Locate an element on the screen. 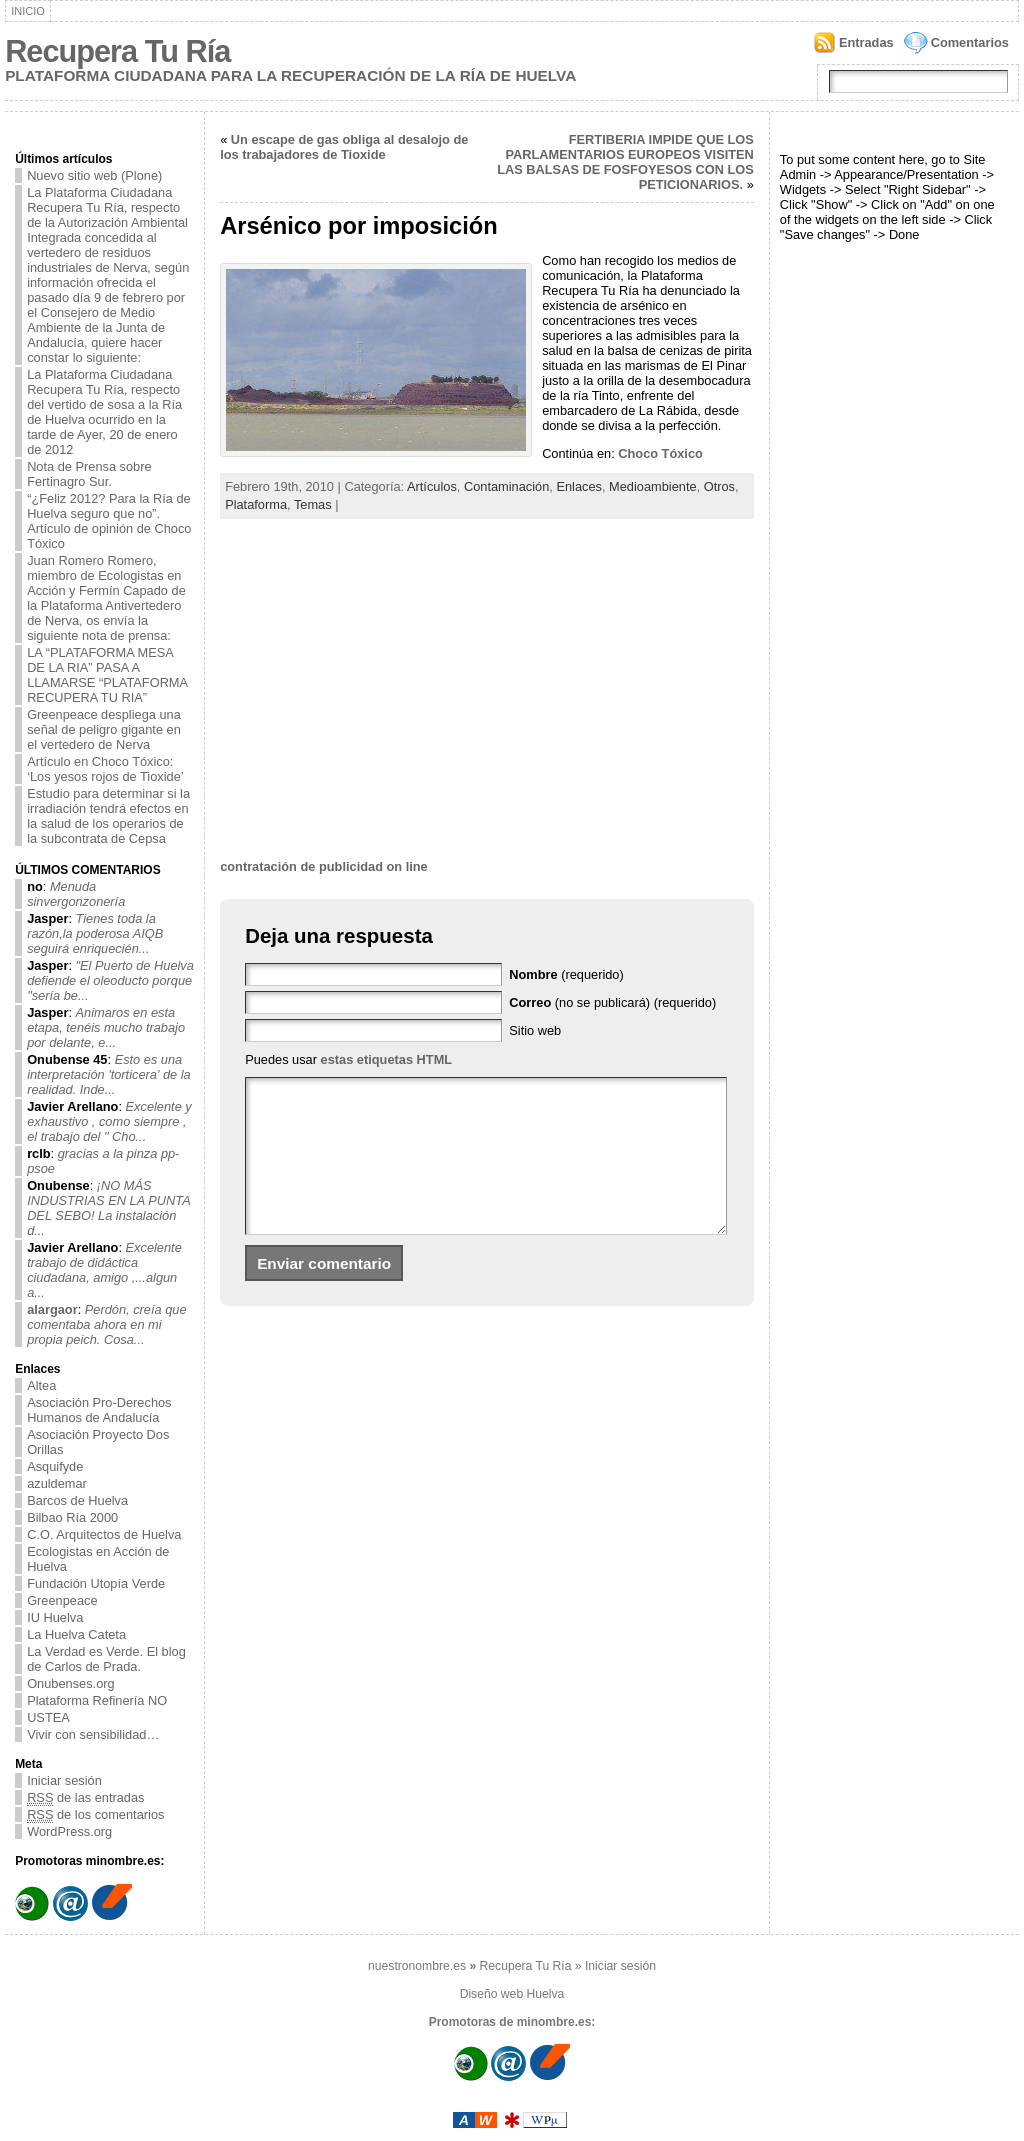 The width and height of the screenshot is (1024, 2141). Diseño web Huelva is located at coordinates (512, 1994).